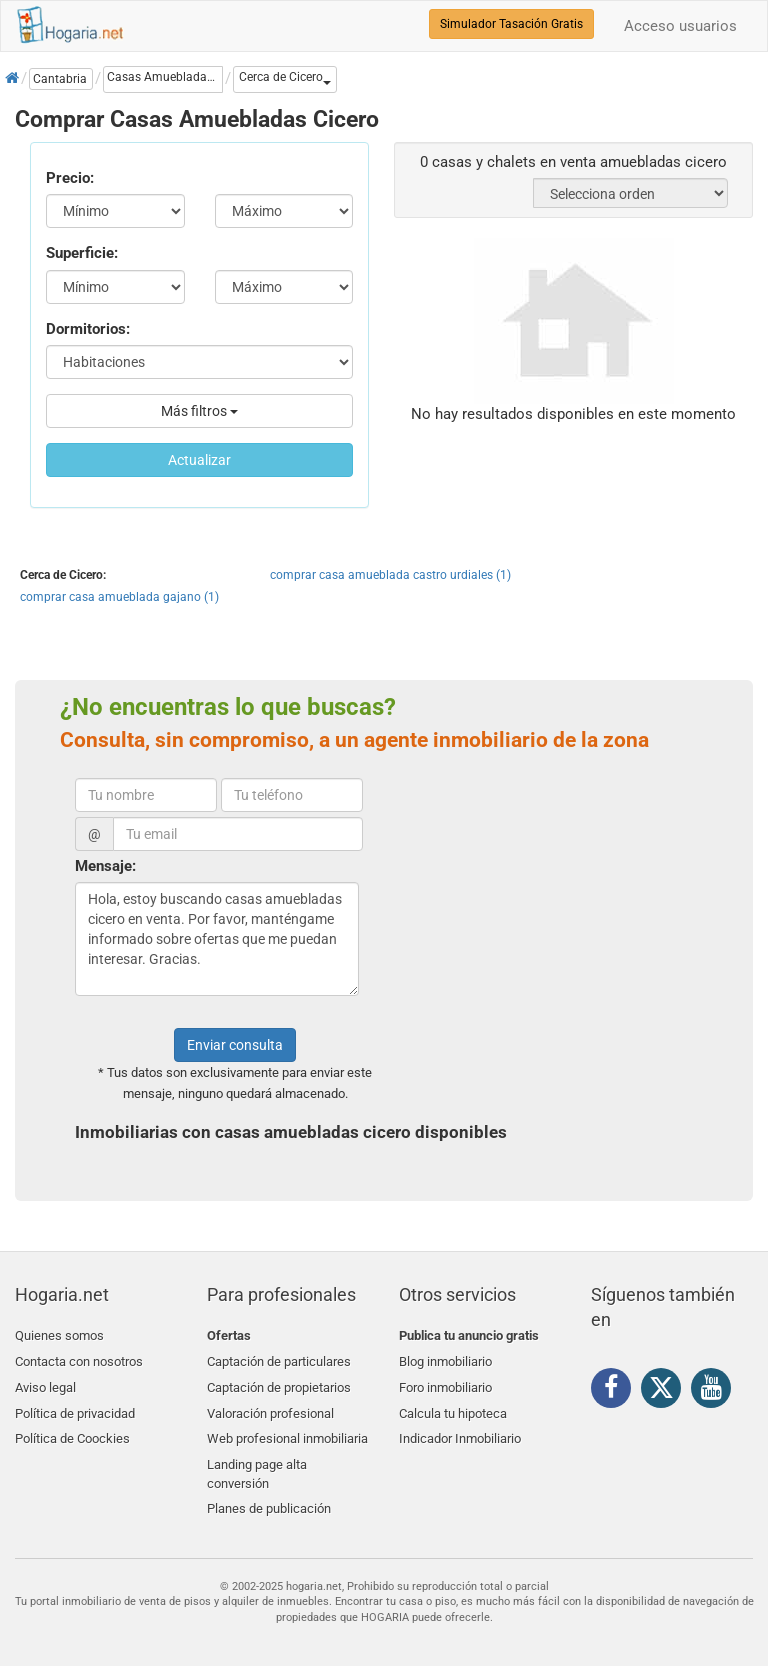  Describe the element at coordinates (70, 178) in the screenshot. I see `Precio:` at that location.